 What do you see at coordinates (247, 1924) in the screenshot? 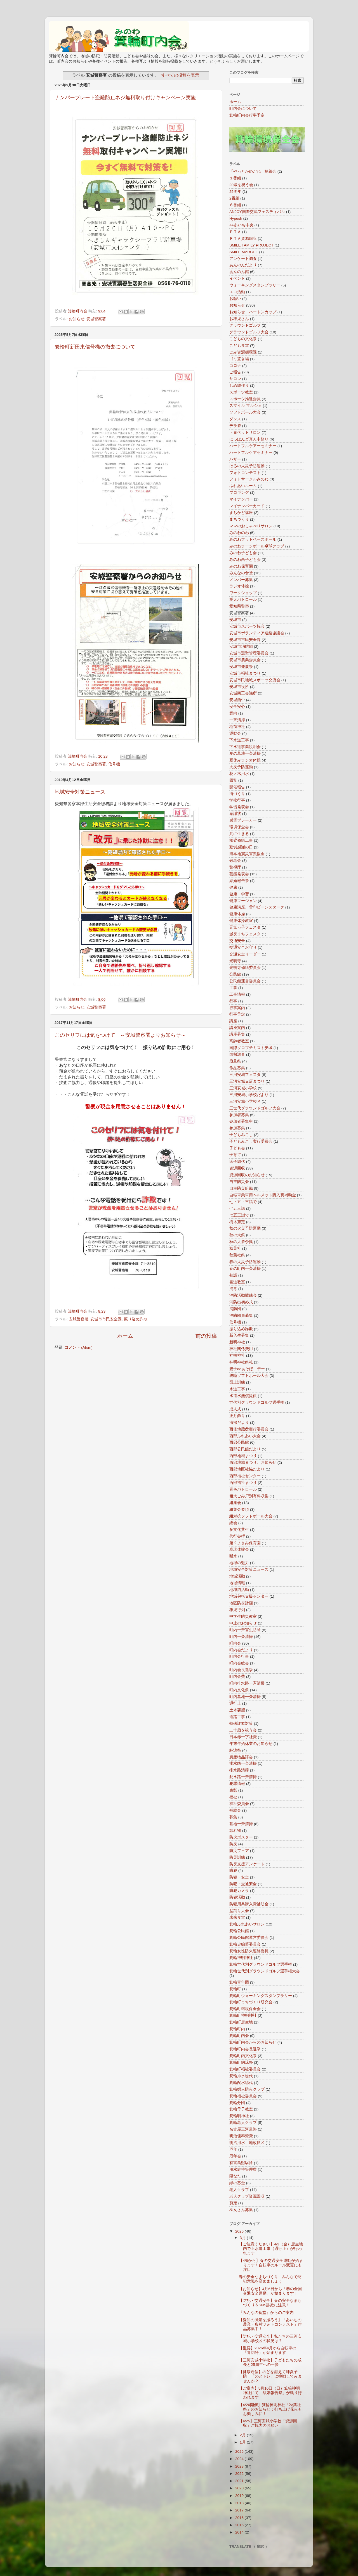
I see `箕輪ふれあいサロン` at bounding box center [247, 1924].